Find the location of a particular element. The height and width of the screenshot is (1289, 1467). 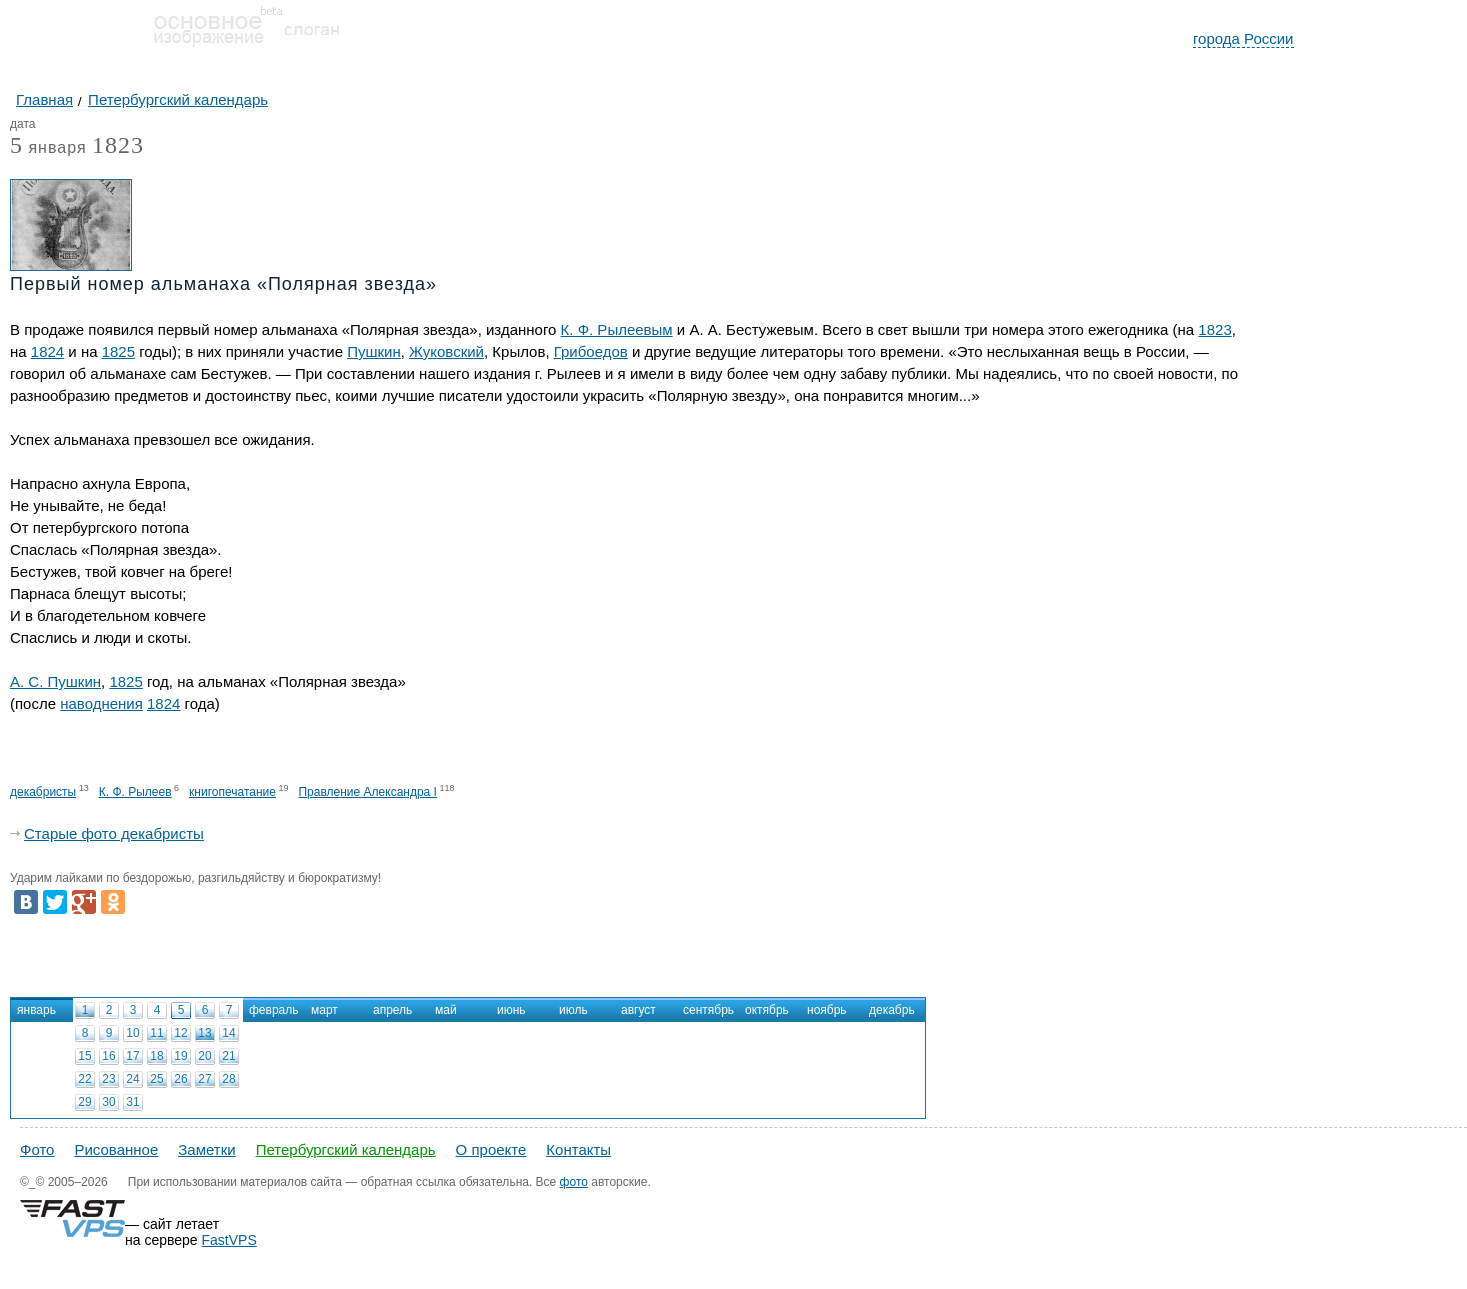

20 is located at coordinates (204, 1056).